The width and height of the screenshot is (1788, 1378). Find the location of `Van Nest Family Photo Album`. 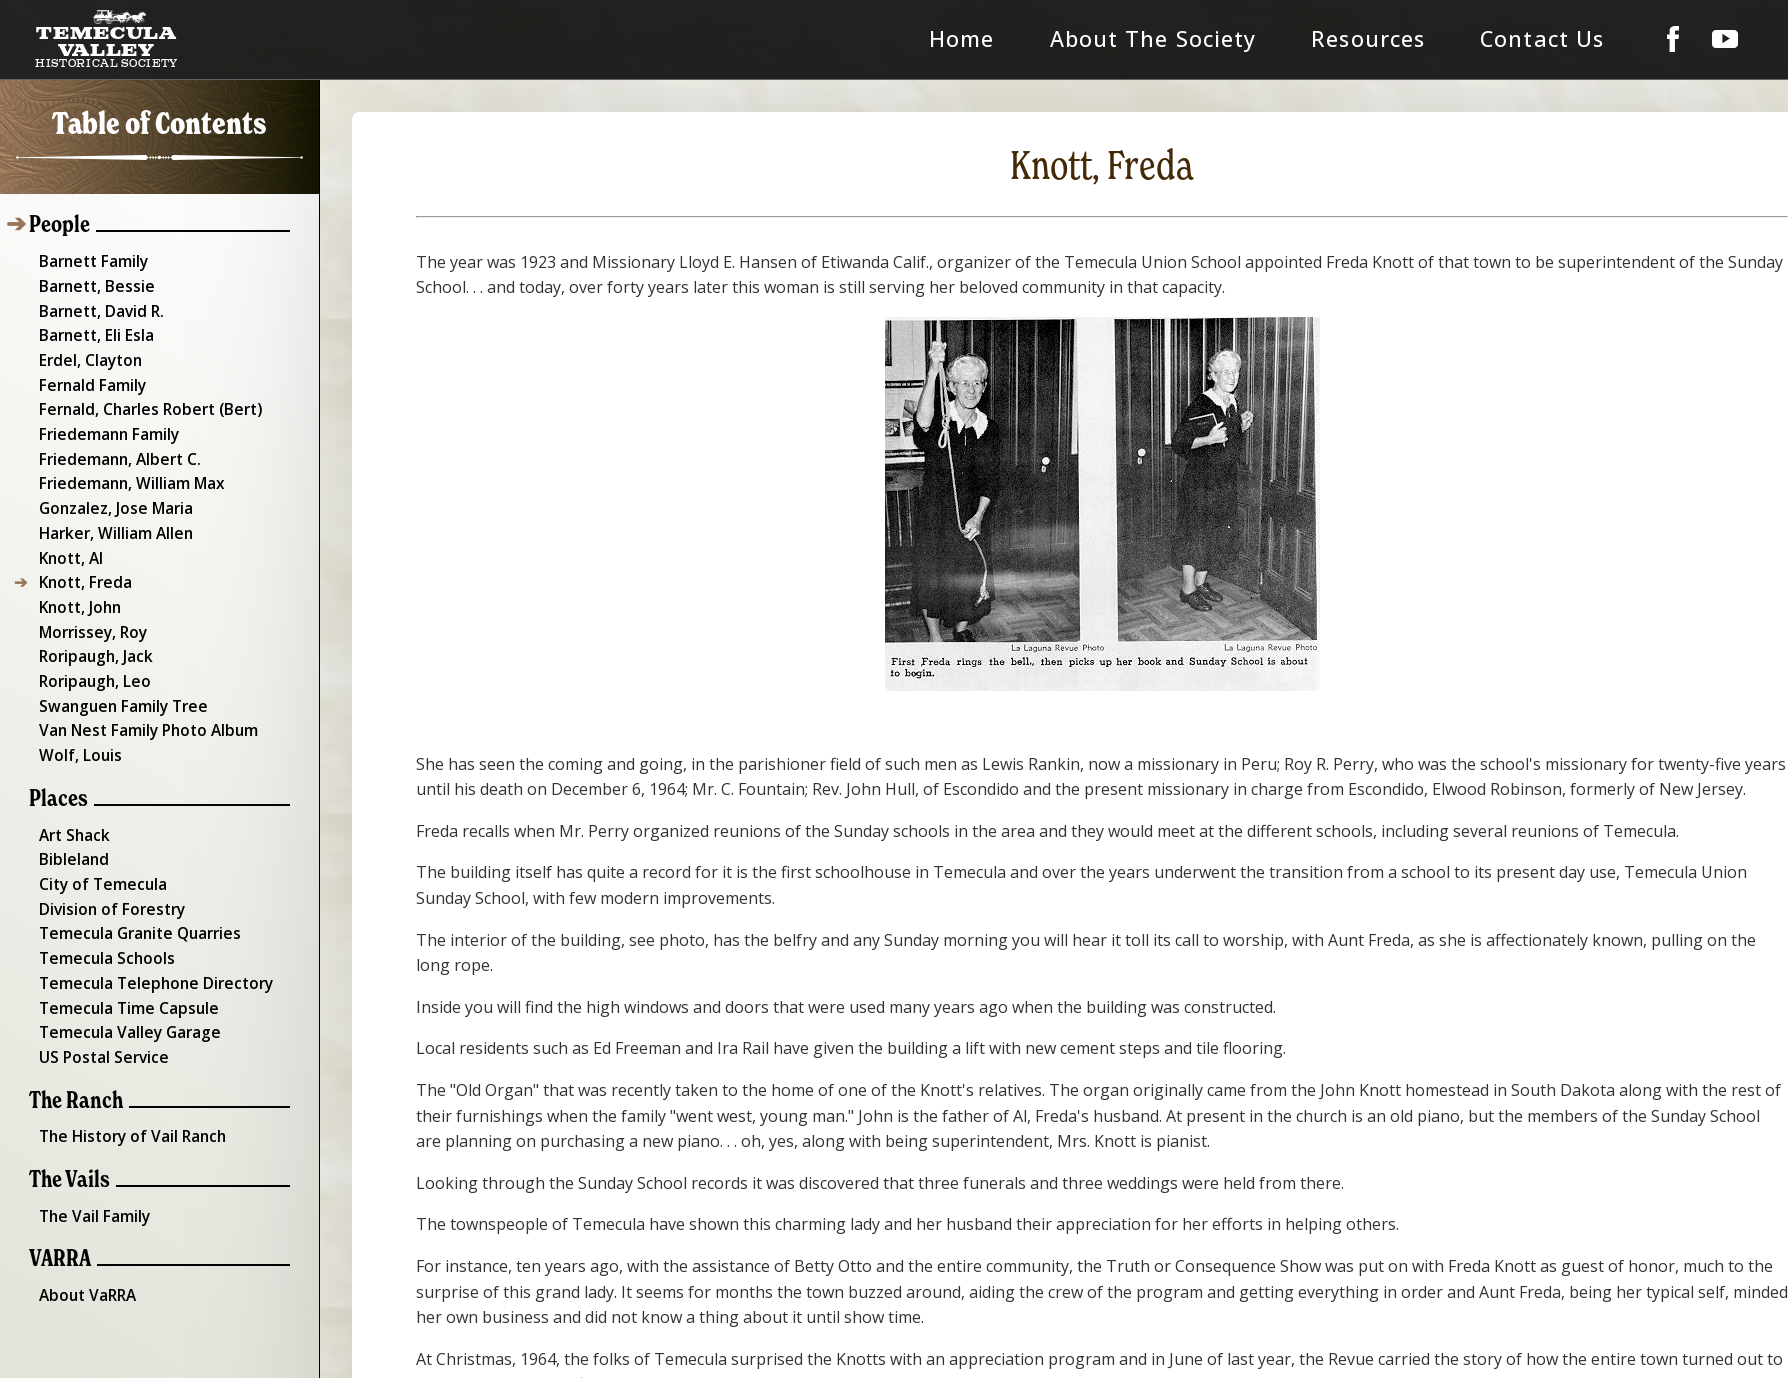

Van Nest Family Photo Album is located at coordinates (142, 700).